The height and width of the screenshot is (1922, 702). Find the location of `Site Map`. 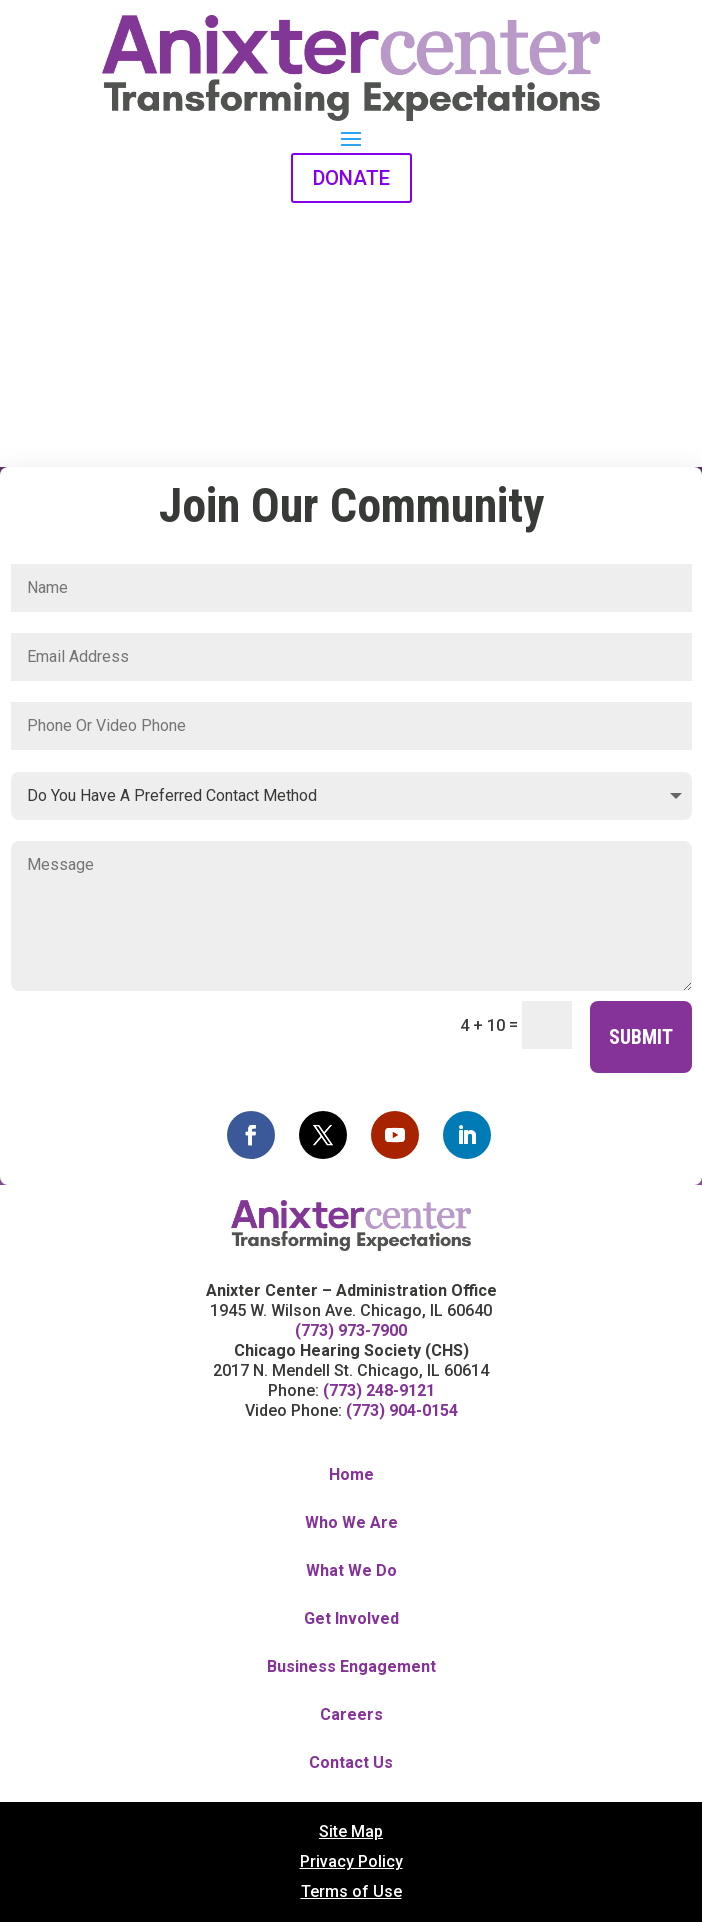

Site Map is located at coordinates (351, 1833).